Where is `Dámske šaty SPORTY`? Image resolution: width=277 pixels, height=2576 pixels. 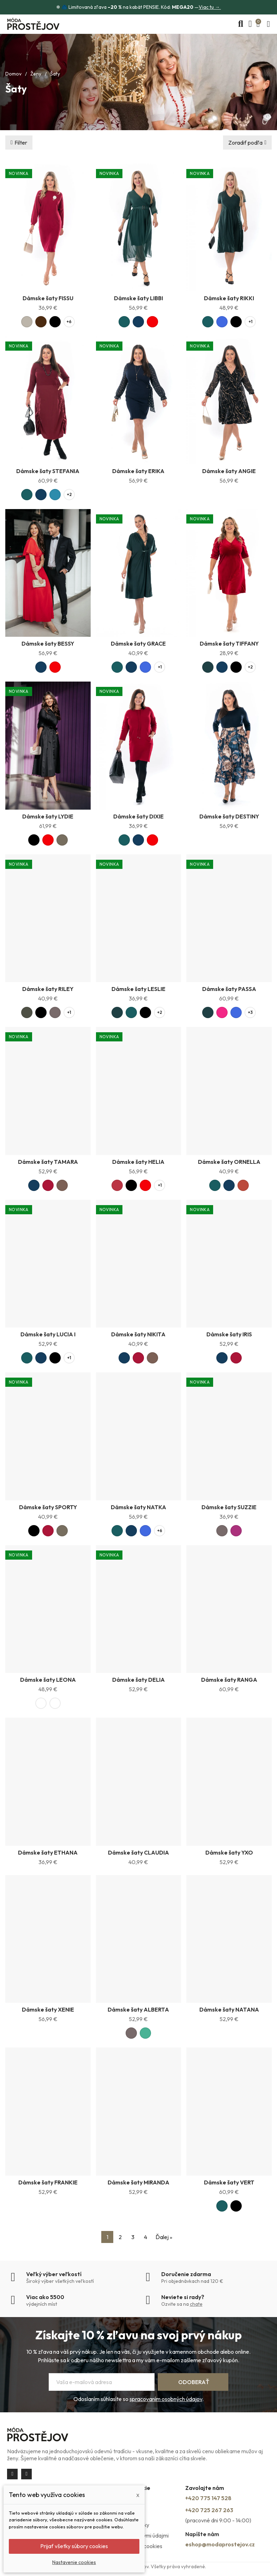
Dámske šaty SPORTY is located at coordinates (48, 1507).